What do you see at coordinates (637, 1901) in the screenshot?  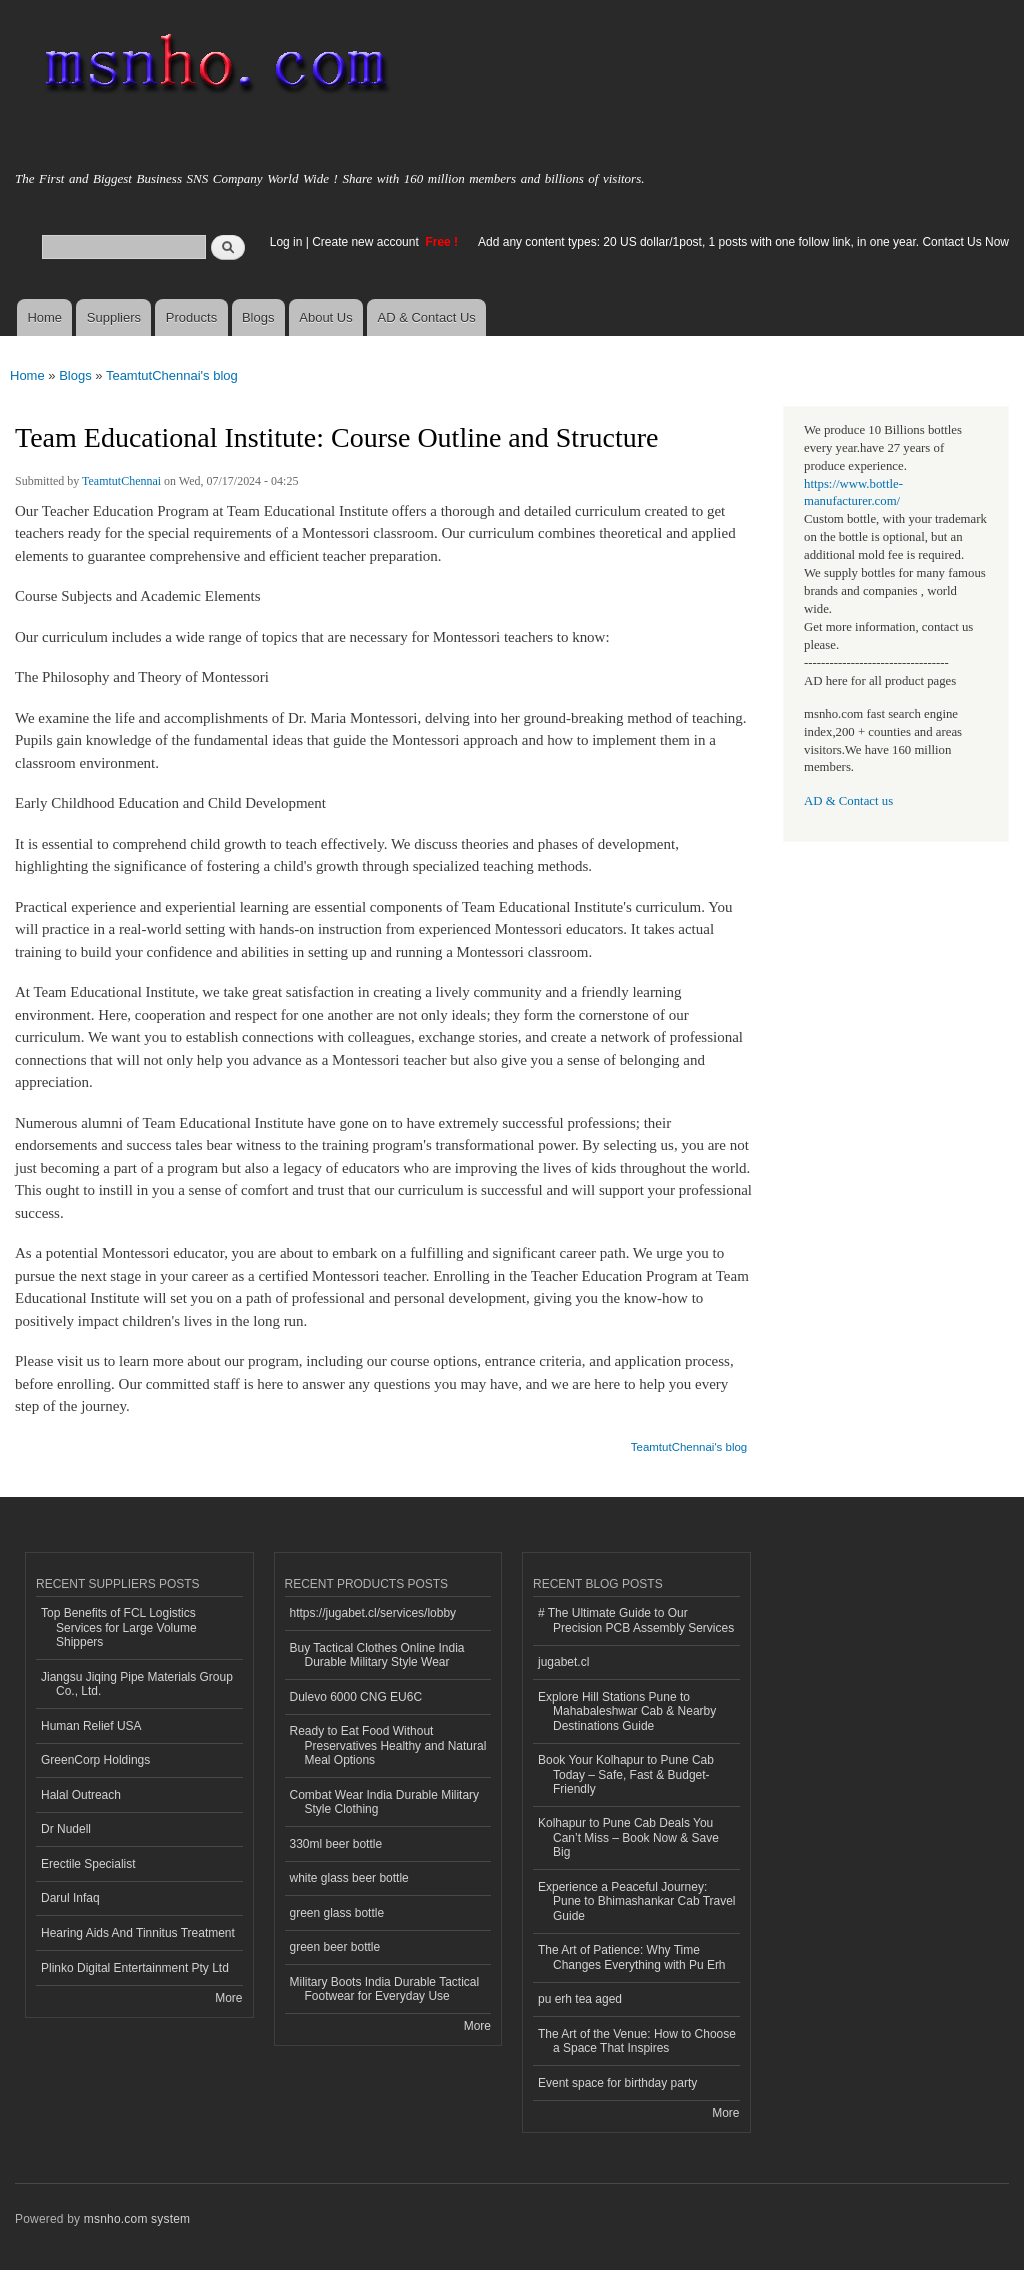 I see `Experience a Peaceful Journey: Pune to Bhimashankar Cab Travel Guide` at bounding box center [637, 1901].